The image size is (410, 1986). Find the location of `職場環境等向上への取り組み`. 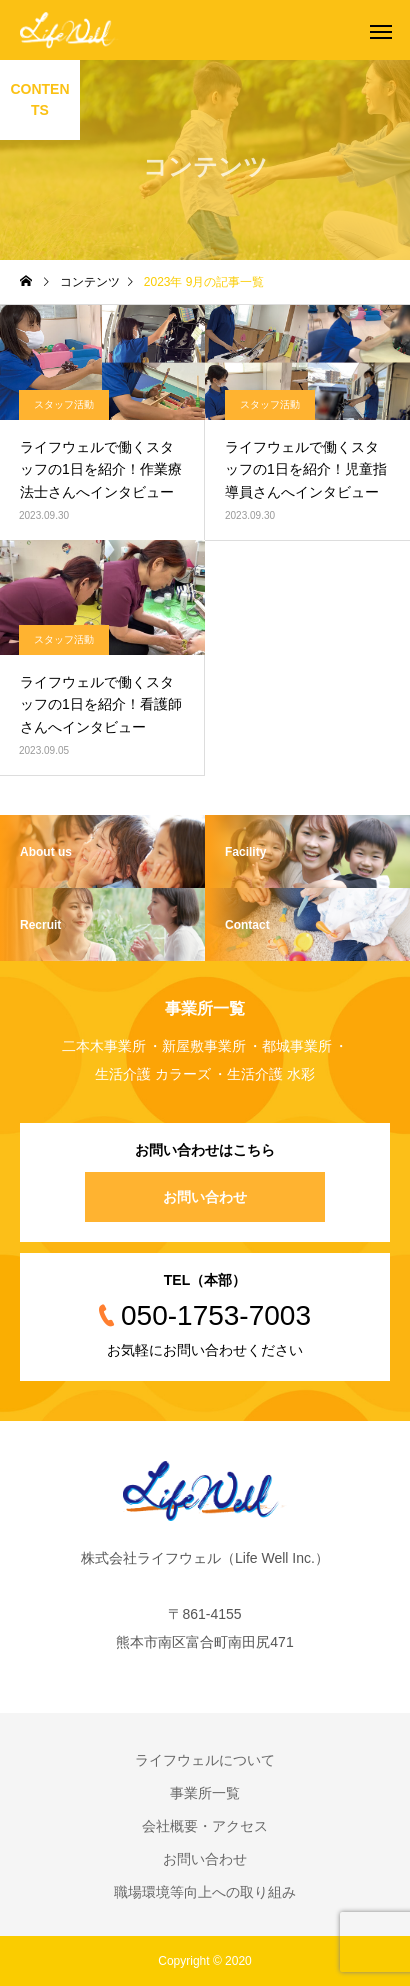

職場環境等向上への取り組み is located at coordinates (205, 1892).